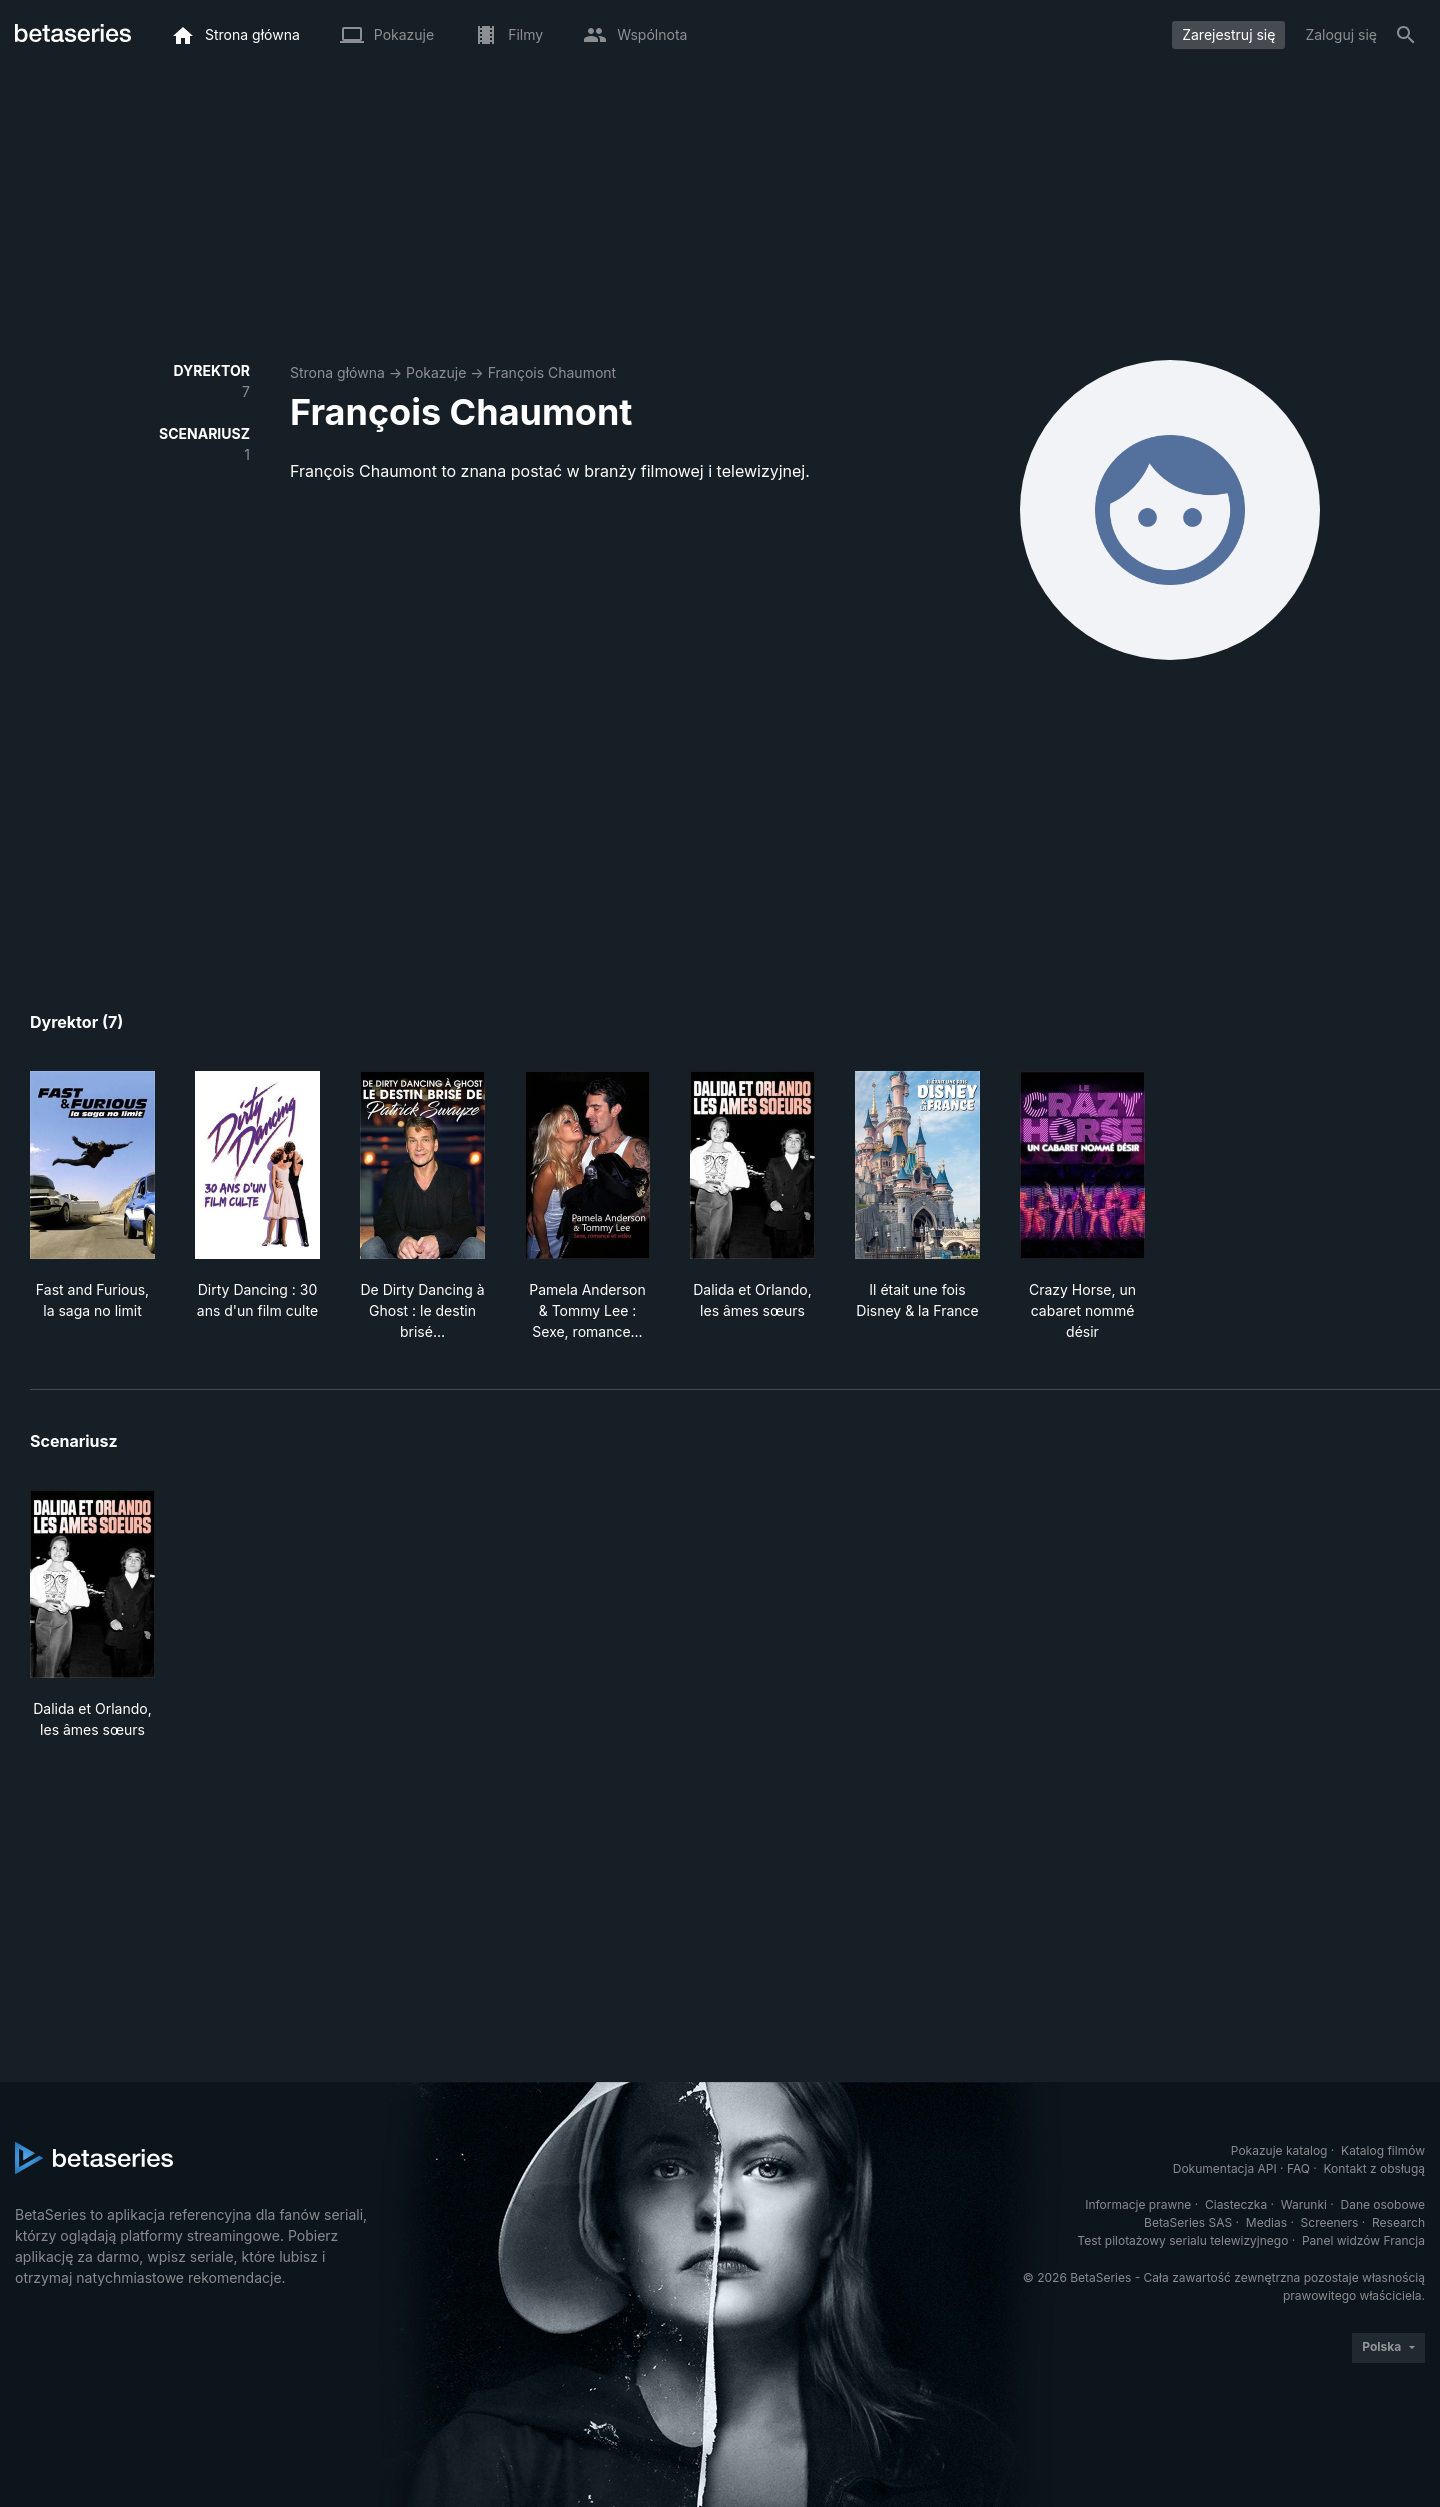 The width and height of the screenshot is (1440, 2507). Describe the element at coordinates (1236, 2204) in the screenshot. I see `Ciasteczka` at that location.